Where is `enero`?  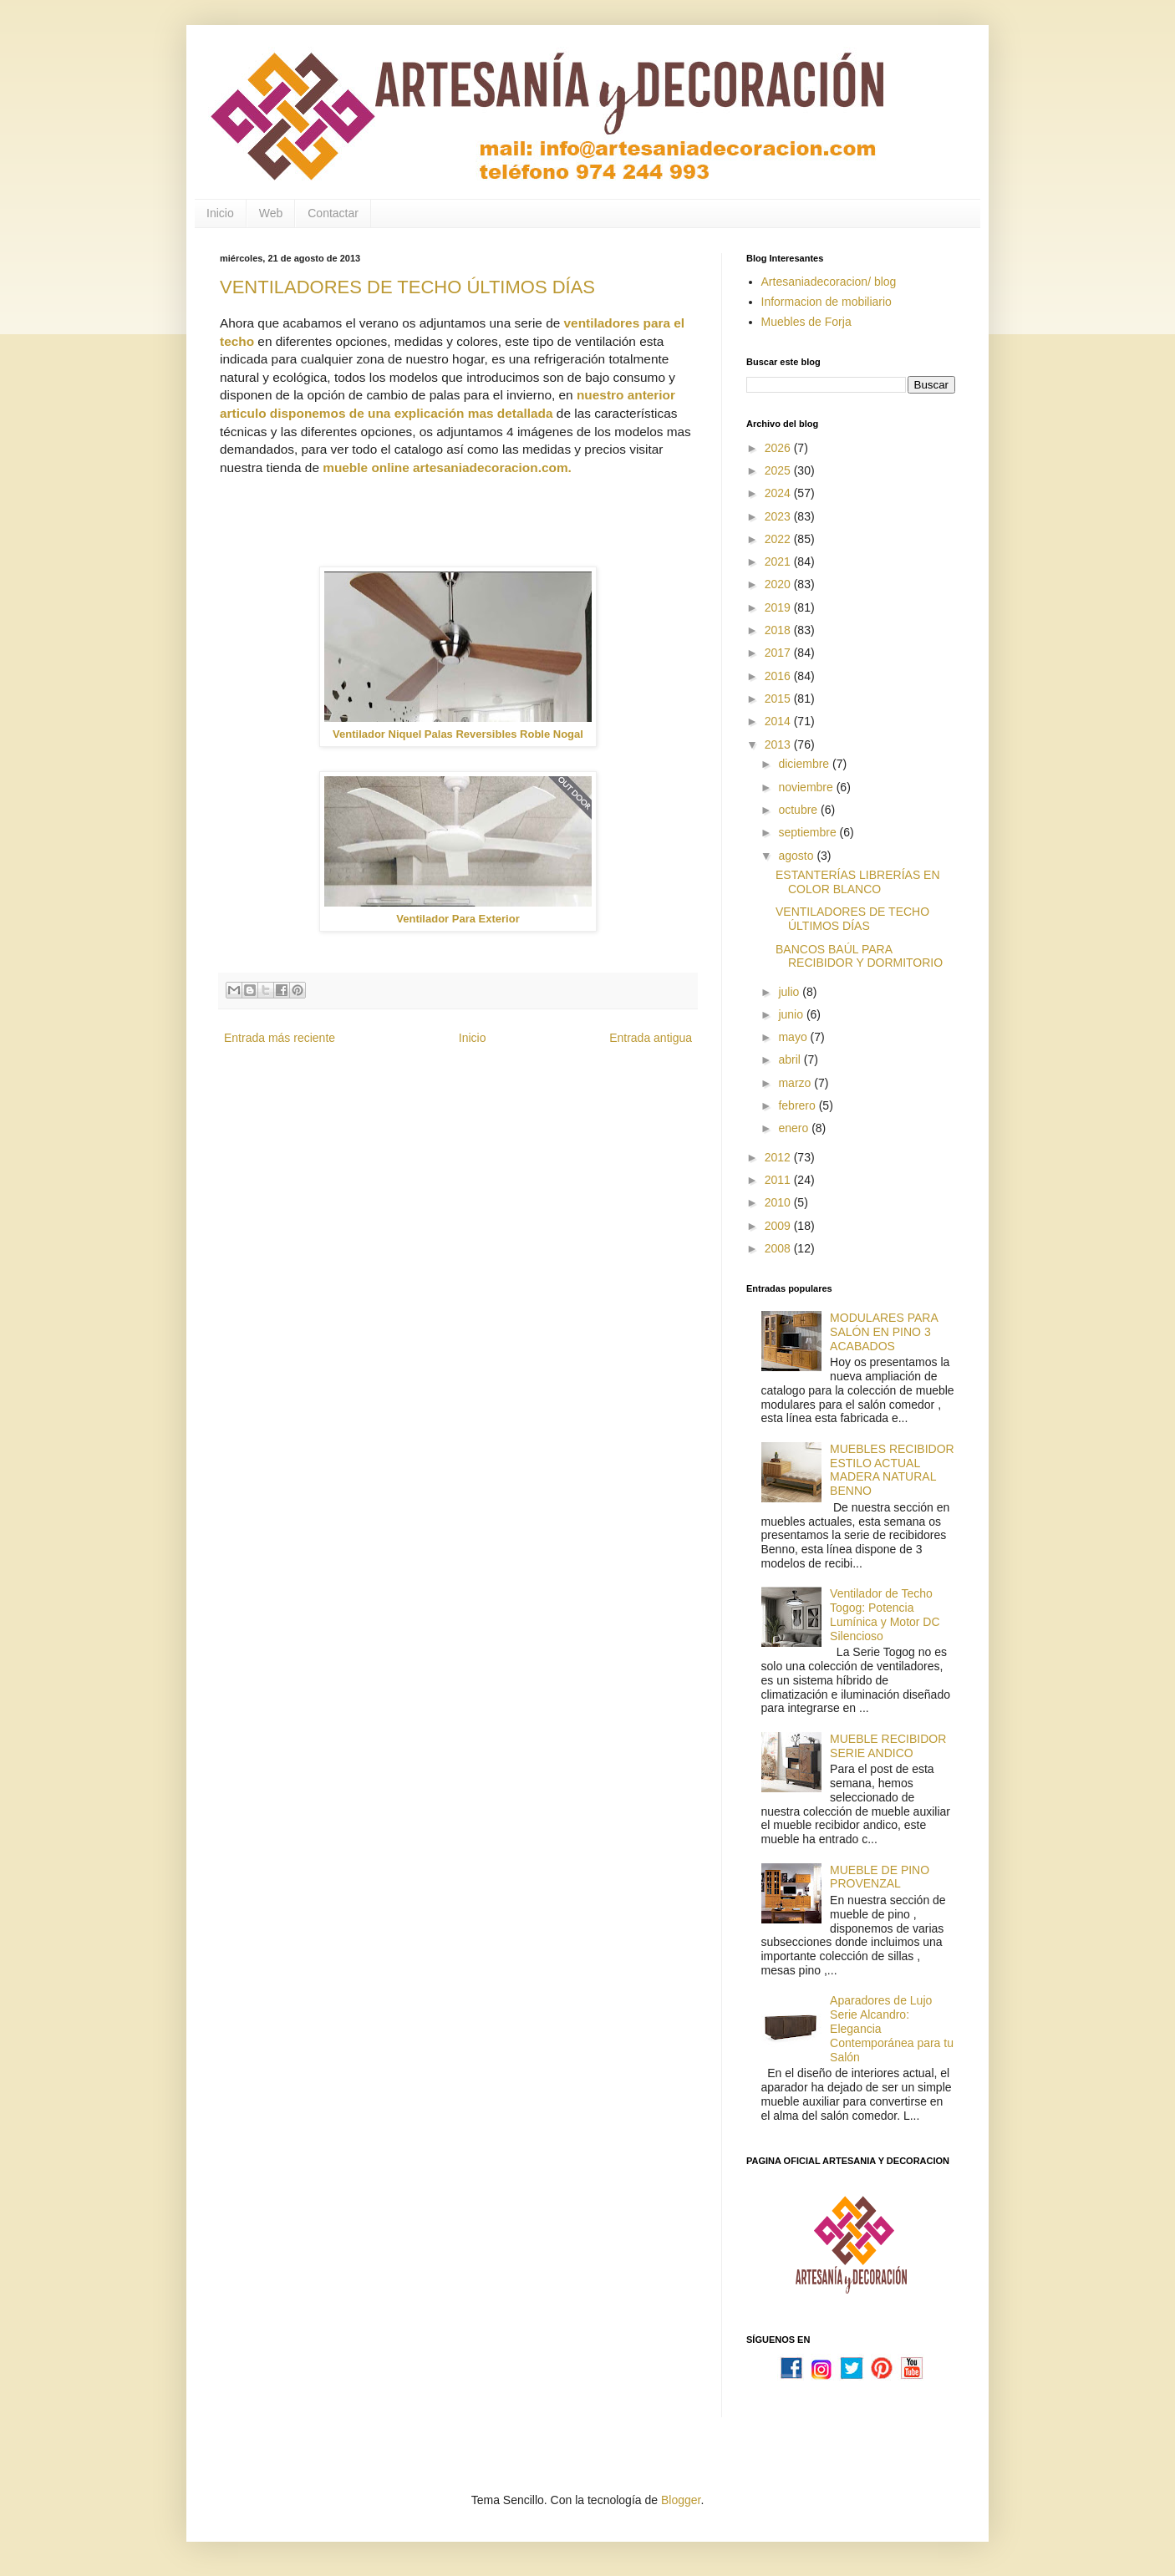 enero is located at coordinates (794, 1128).